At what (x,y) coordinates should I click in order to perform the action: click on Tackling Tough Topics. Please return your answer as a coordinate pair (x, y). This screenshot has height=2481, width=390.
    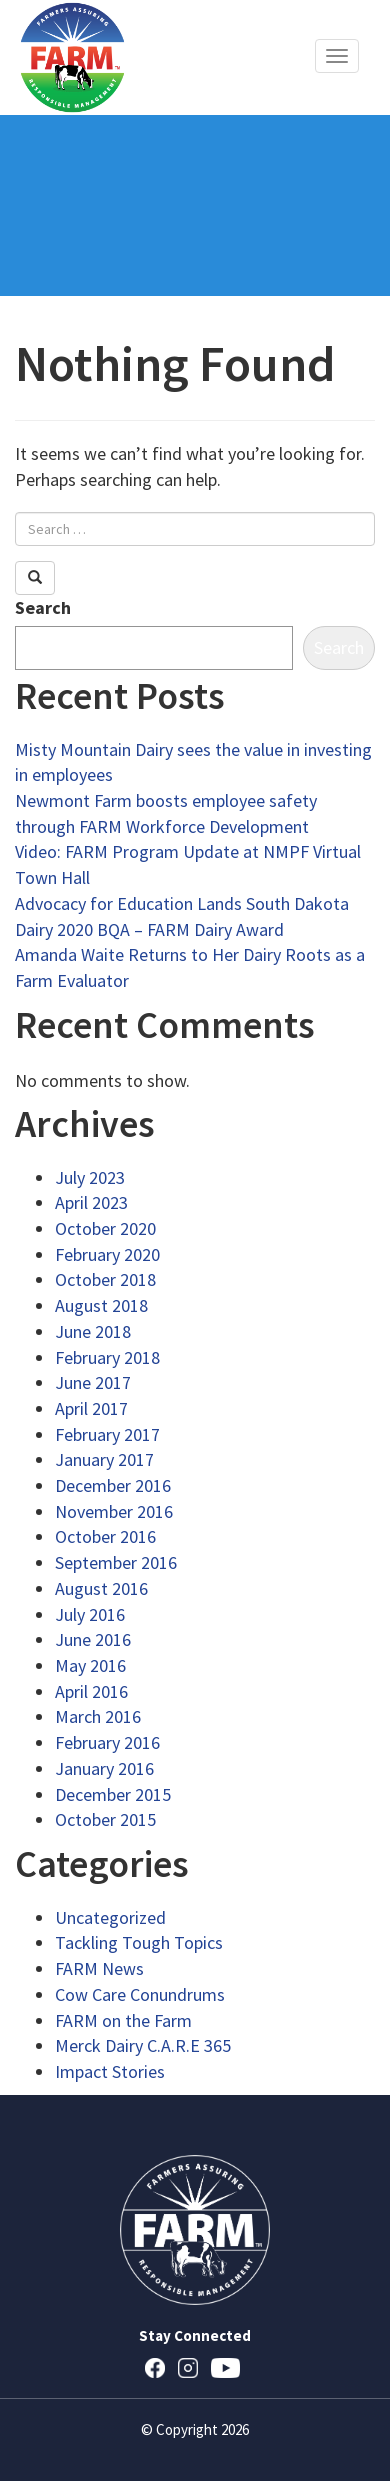
    Looking at the image, I should click on (139, 1942).